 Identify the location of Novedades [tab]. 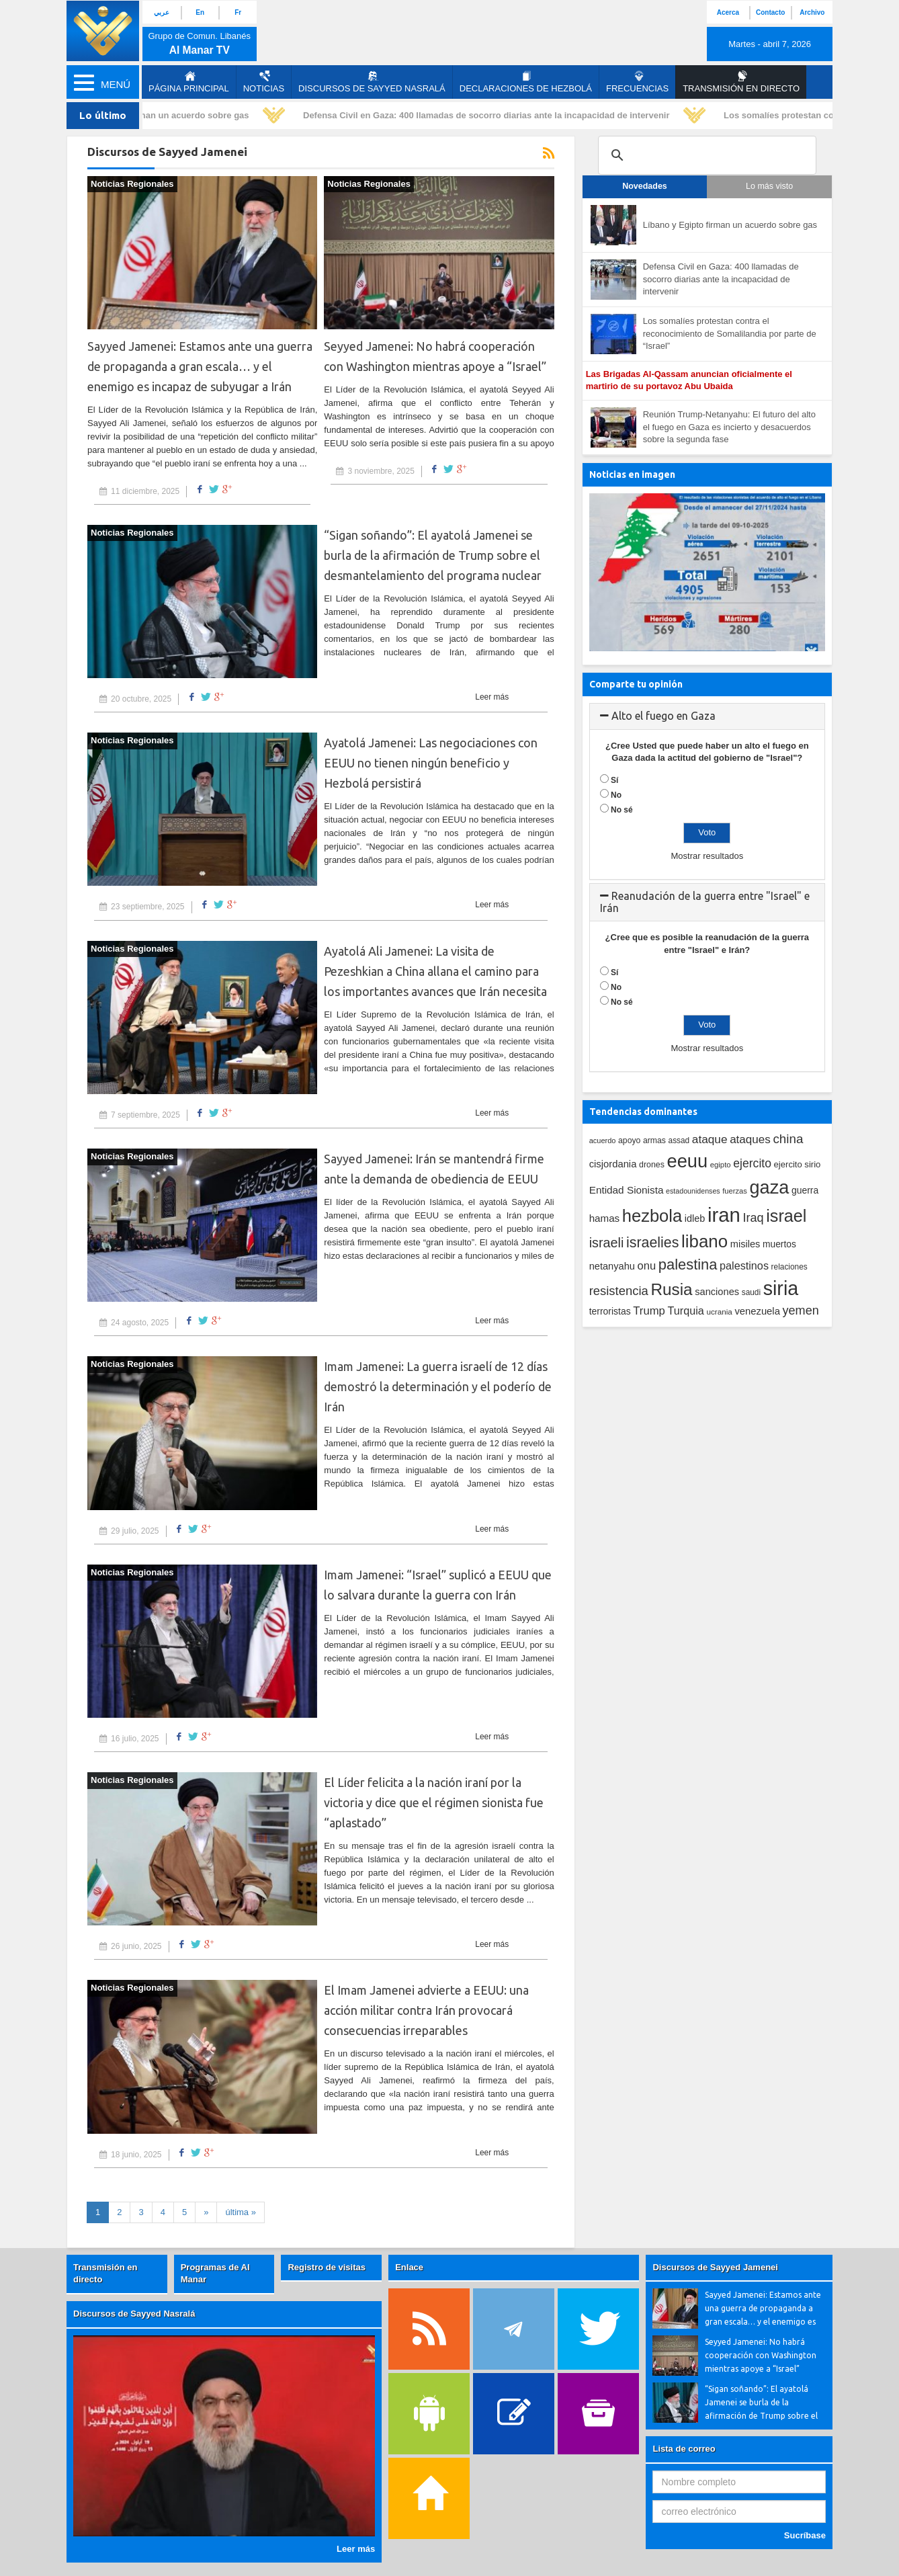
(644, 186).